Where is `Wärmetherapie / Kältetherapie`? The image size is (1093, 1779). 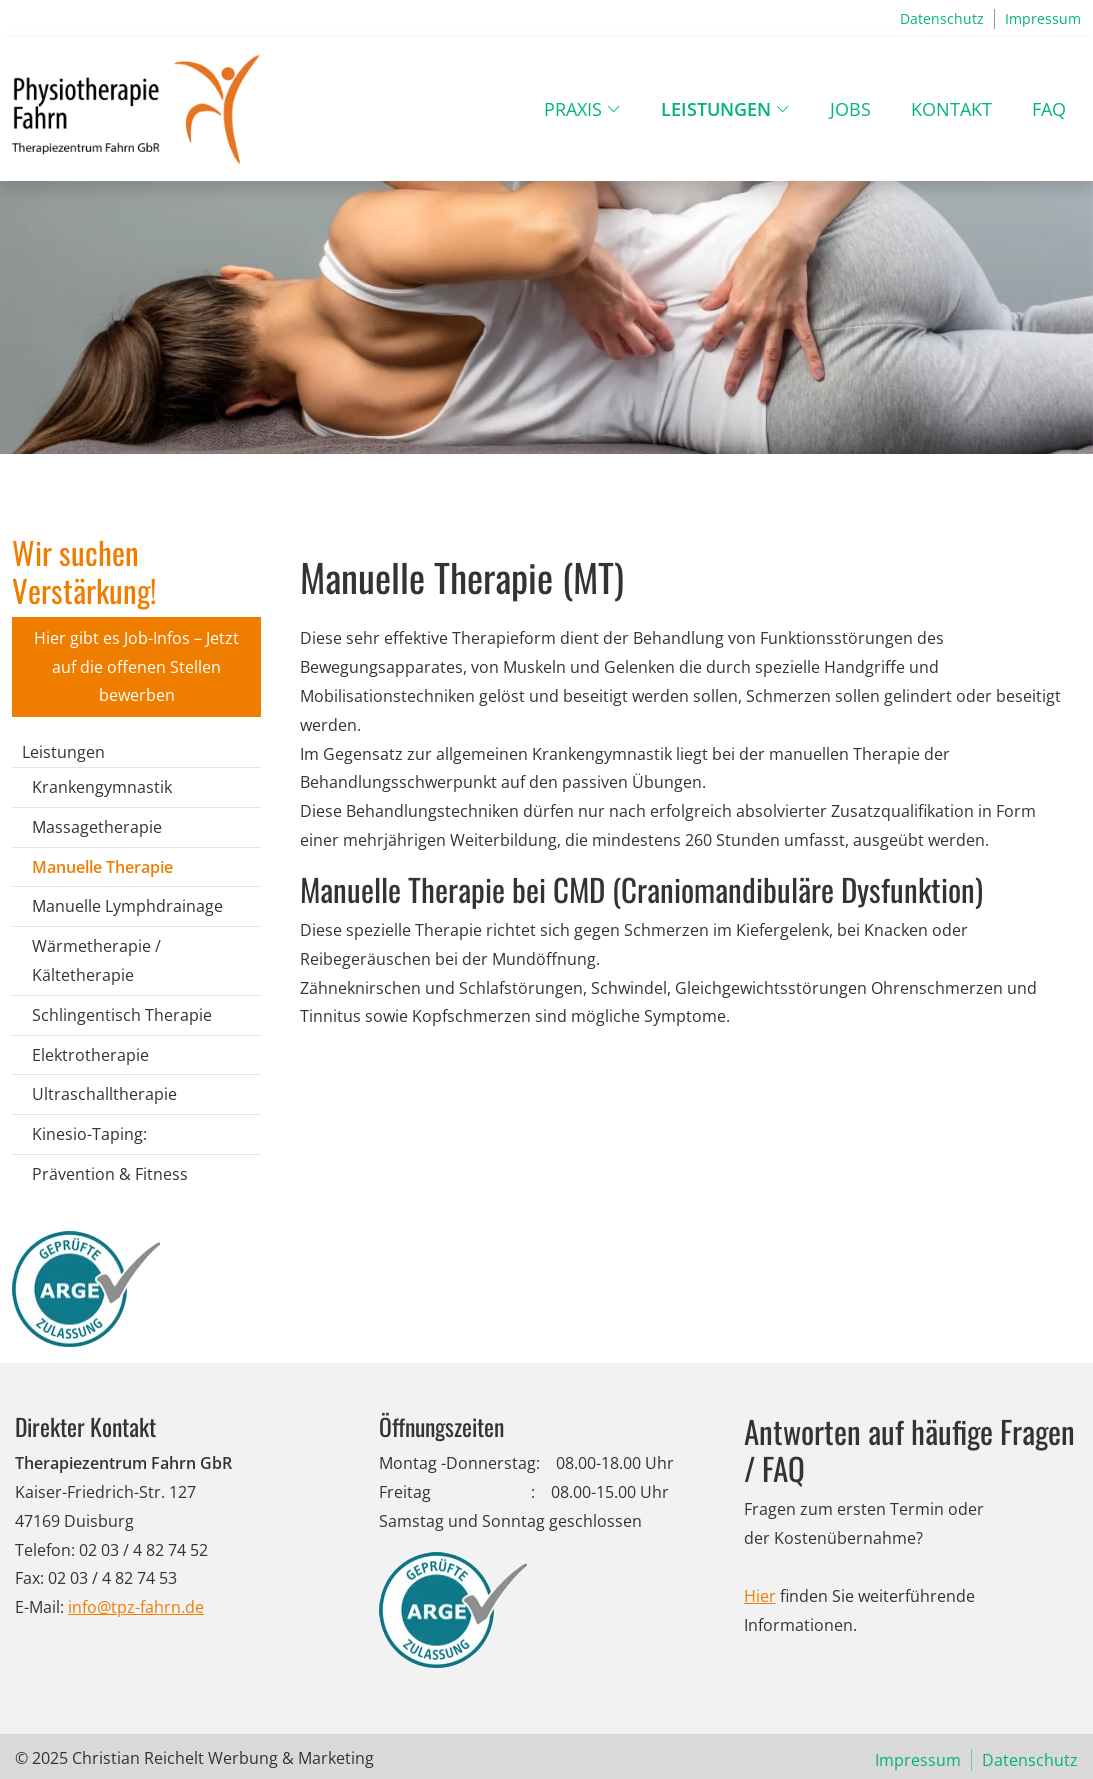 Wärmetherapie / Kältetherapie is located at coordinates (96, 960).